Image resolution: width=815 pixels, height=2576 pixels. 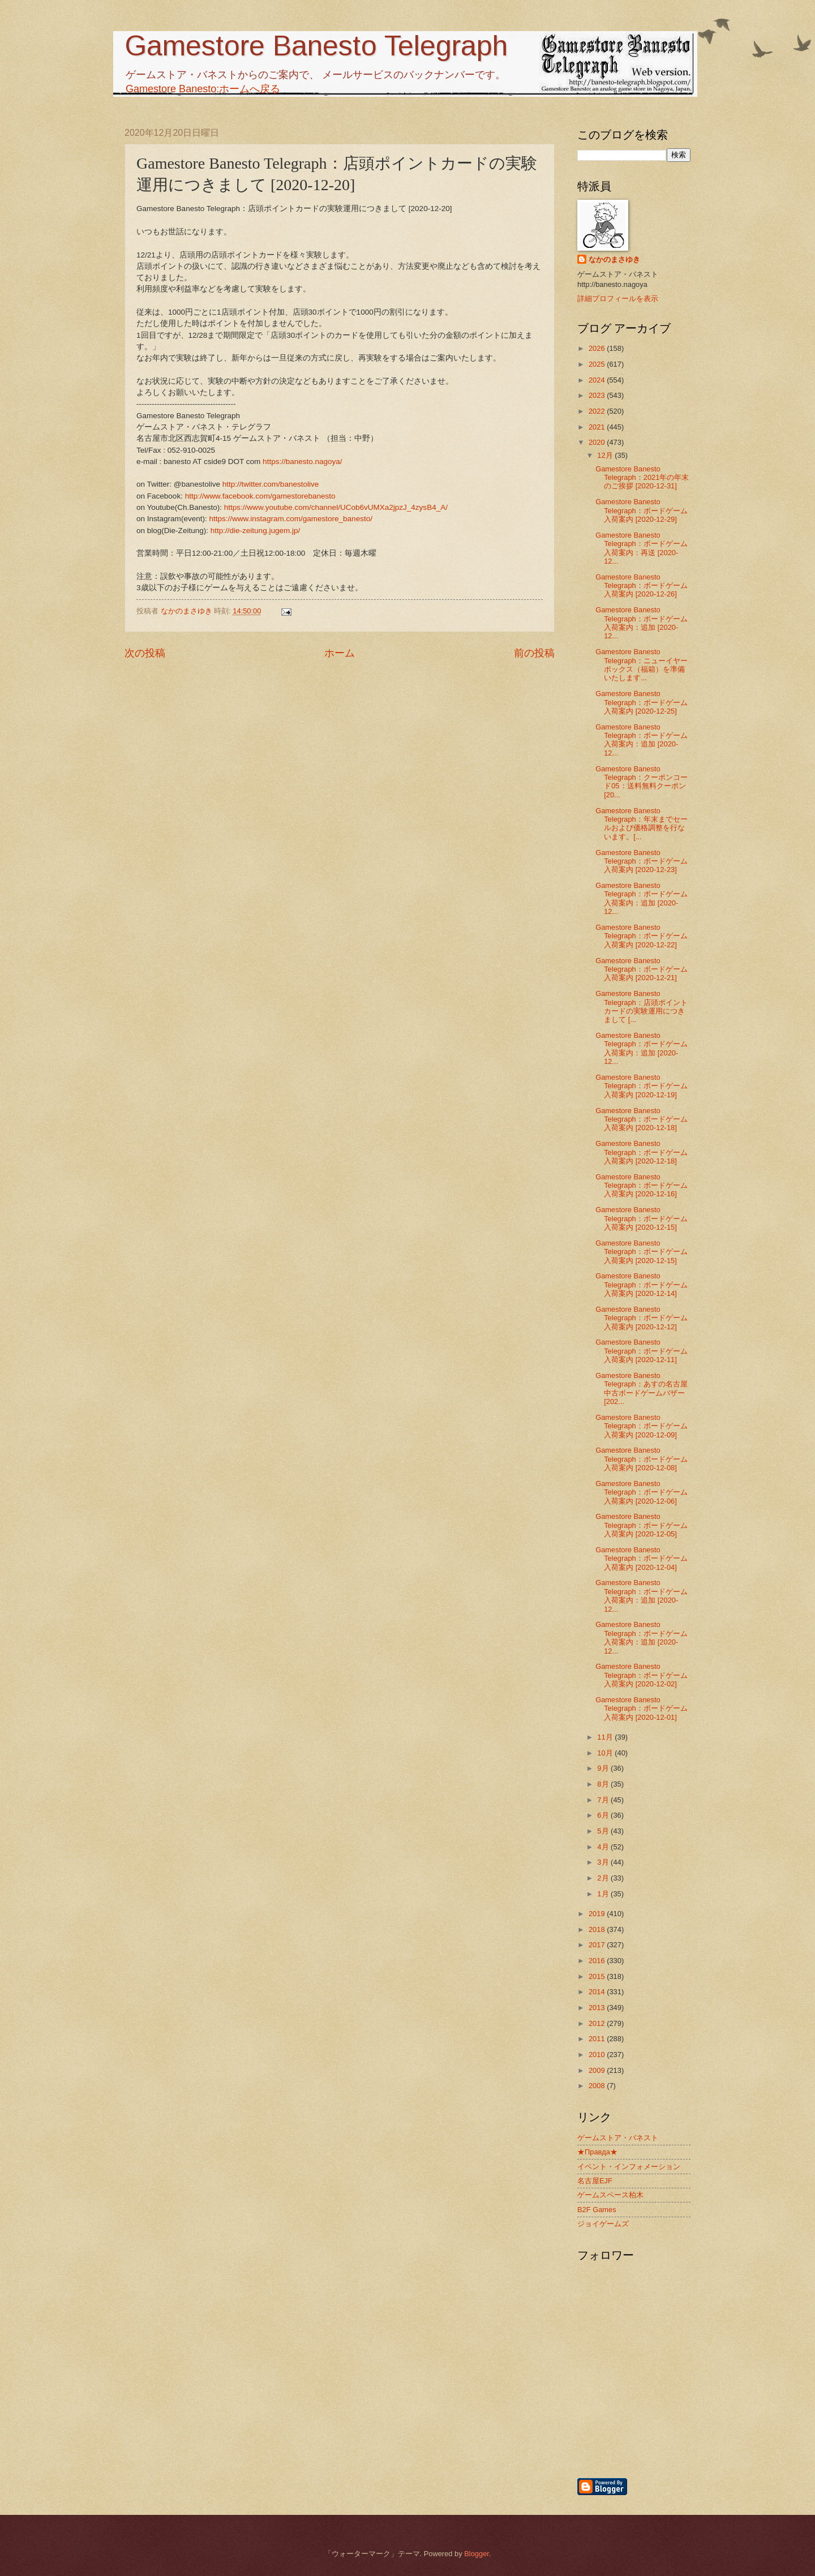 I want to click on 7月, so click(x=604, y=1800).